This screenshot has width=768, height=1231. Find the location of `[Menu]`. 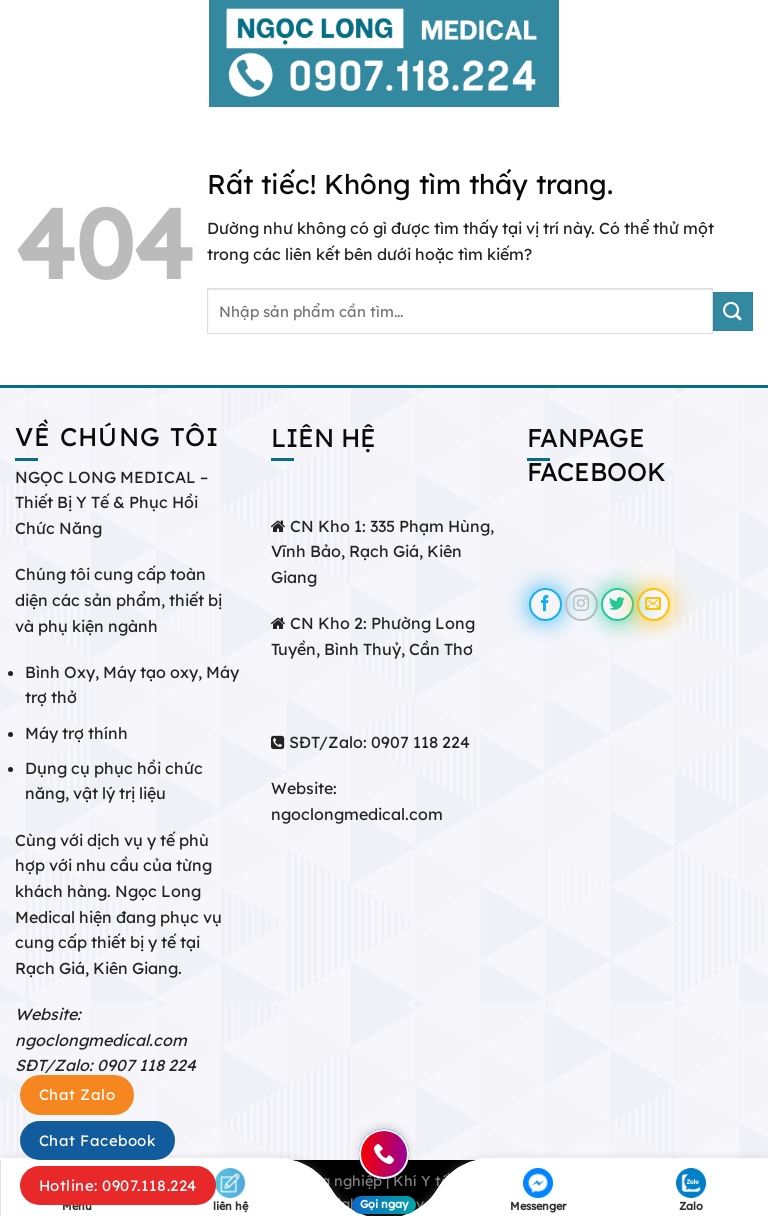

[Menu] is located at coordinates (27, 53).